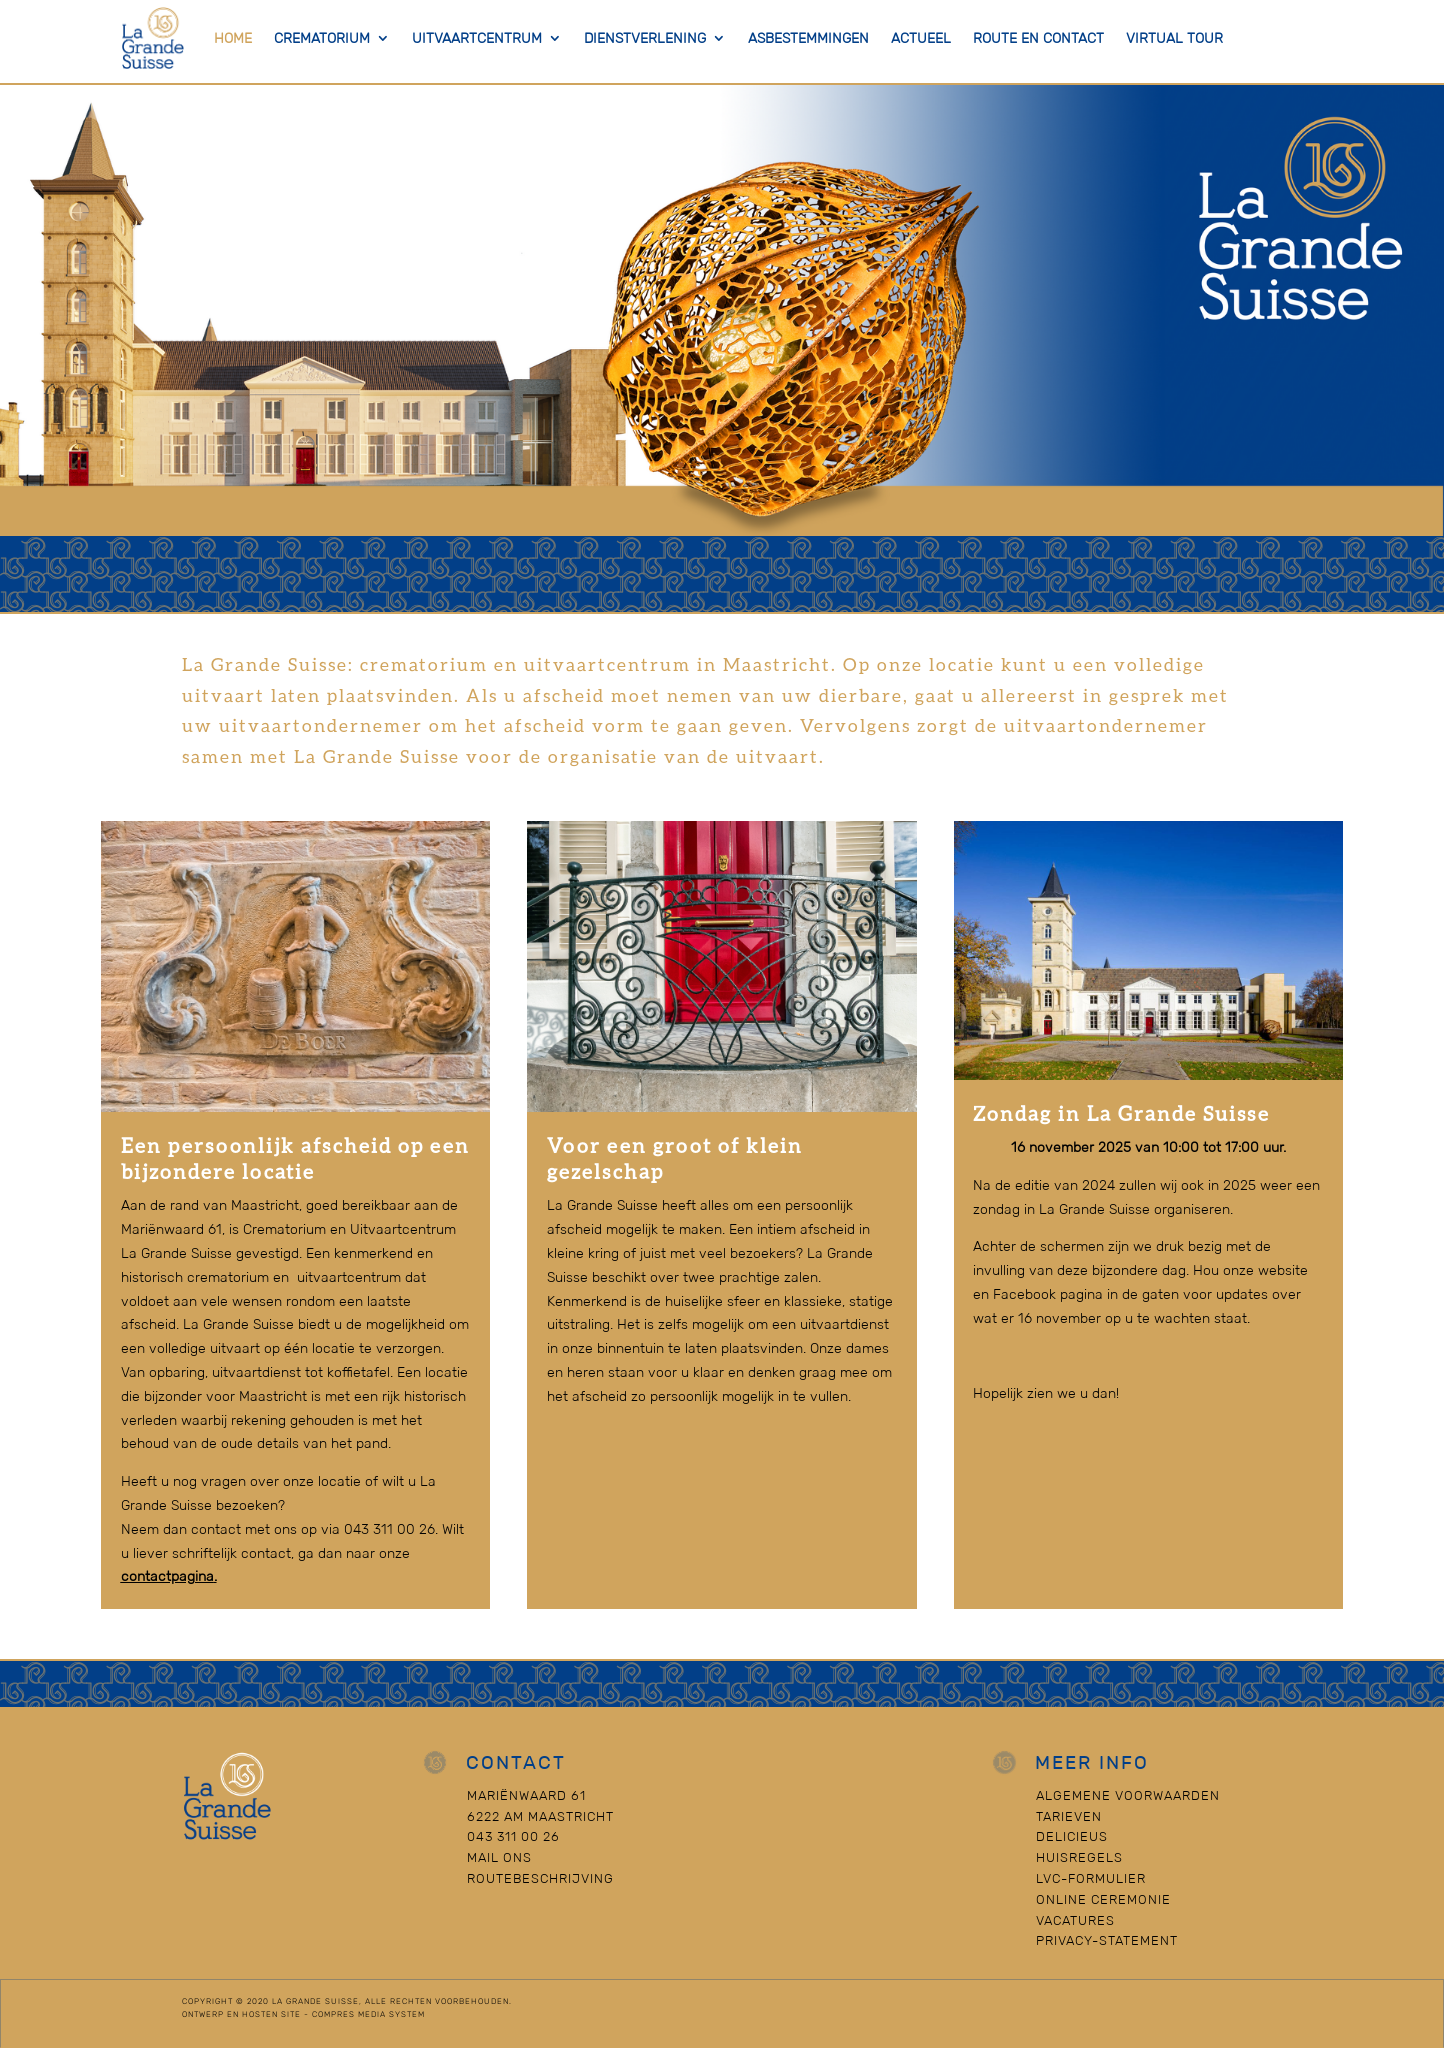 Image resolution: width=1444 pixels, height=2048 pixels. Describe the element at coordinates (1038, 38) in the screenshot. I see `Route en contact` at that location.